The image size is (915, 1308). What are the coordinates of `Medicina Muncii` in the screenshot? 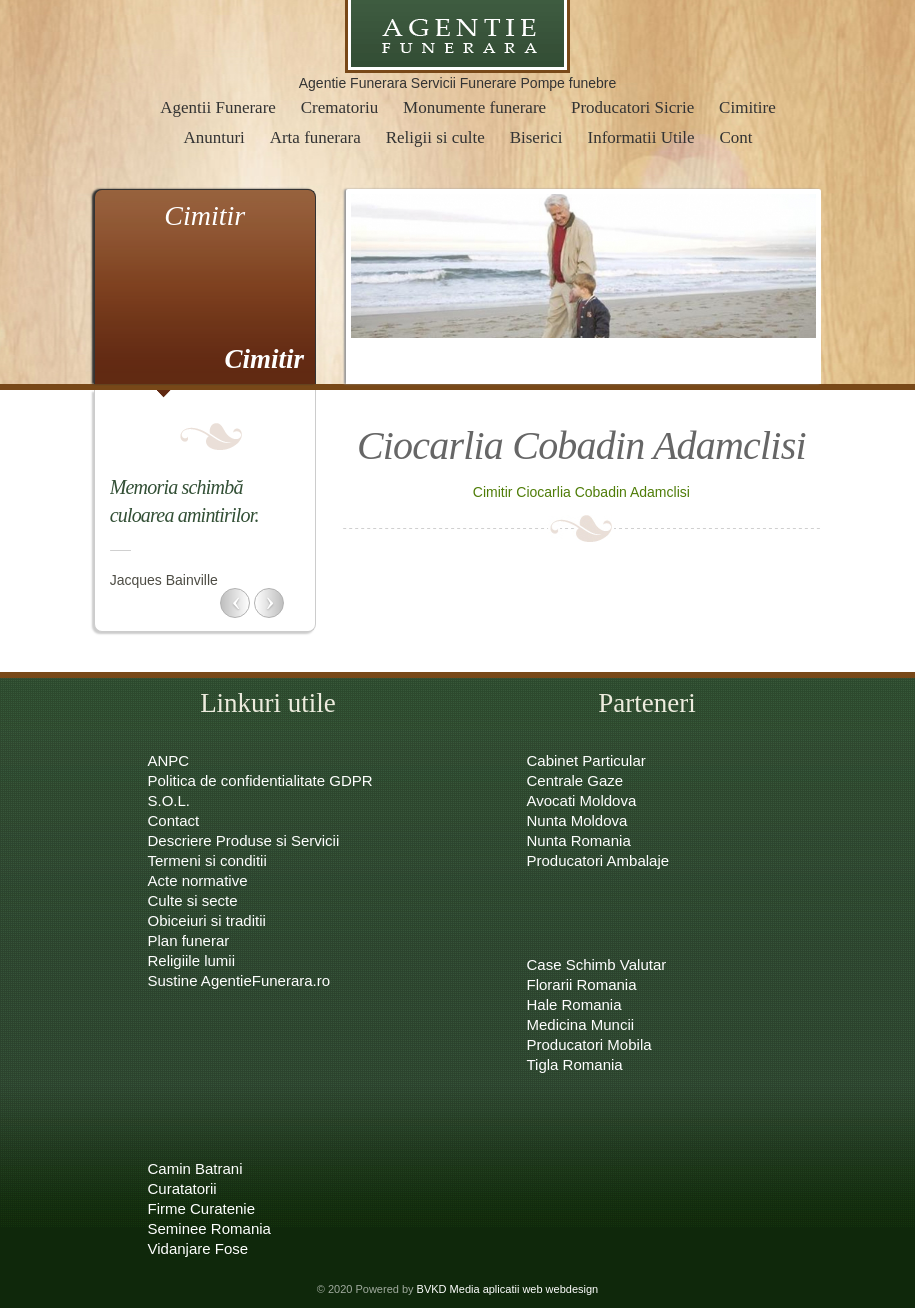 It's located at (581, 1024).